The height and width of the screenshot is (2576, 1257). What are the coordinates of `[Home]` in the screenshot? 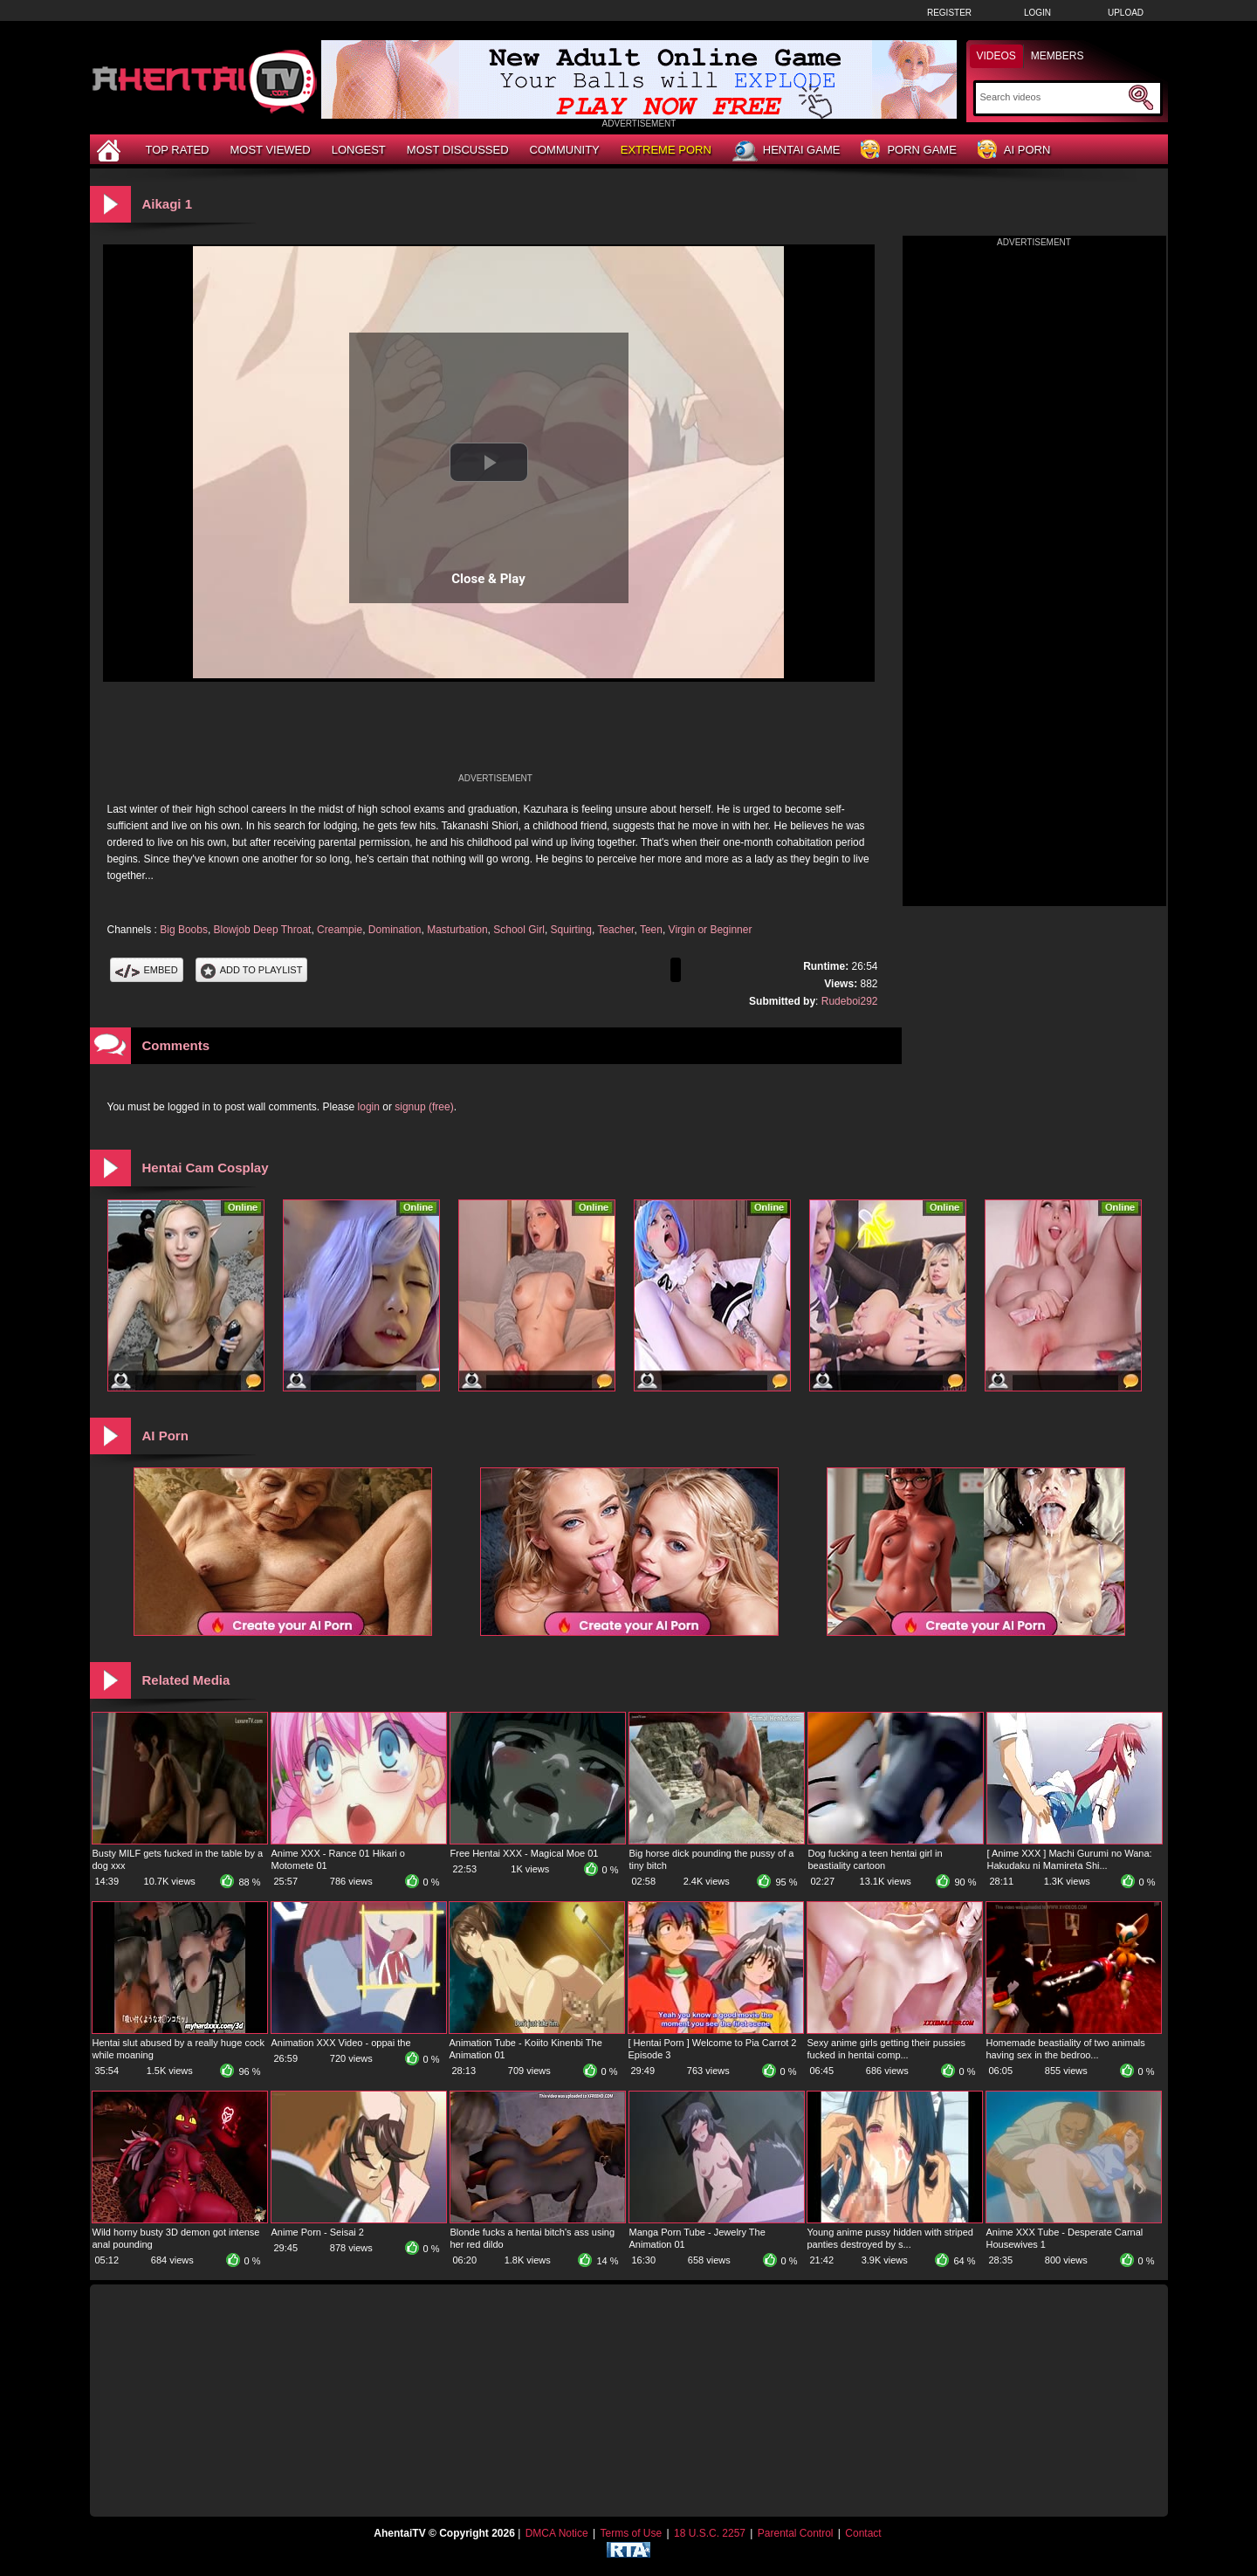 It's located at (111, 149).